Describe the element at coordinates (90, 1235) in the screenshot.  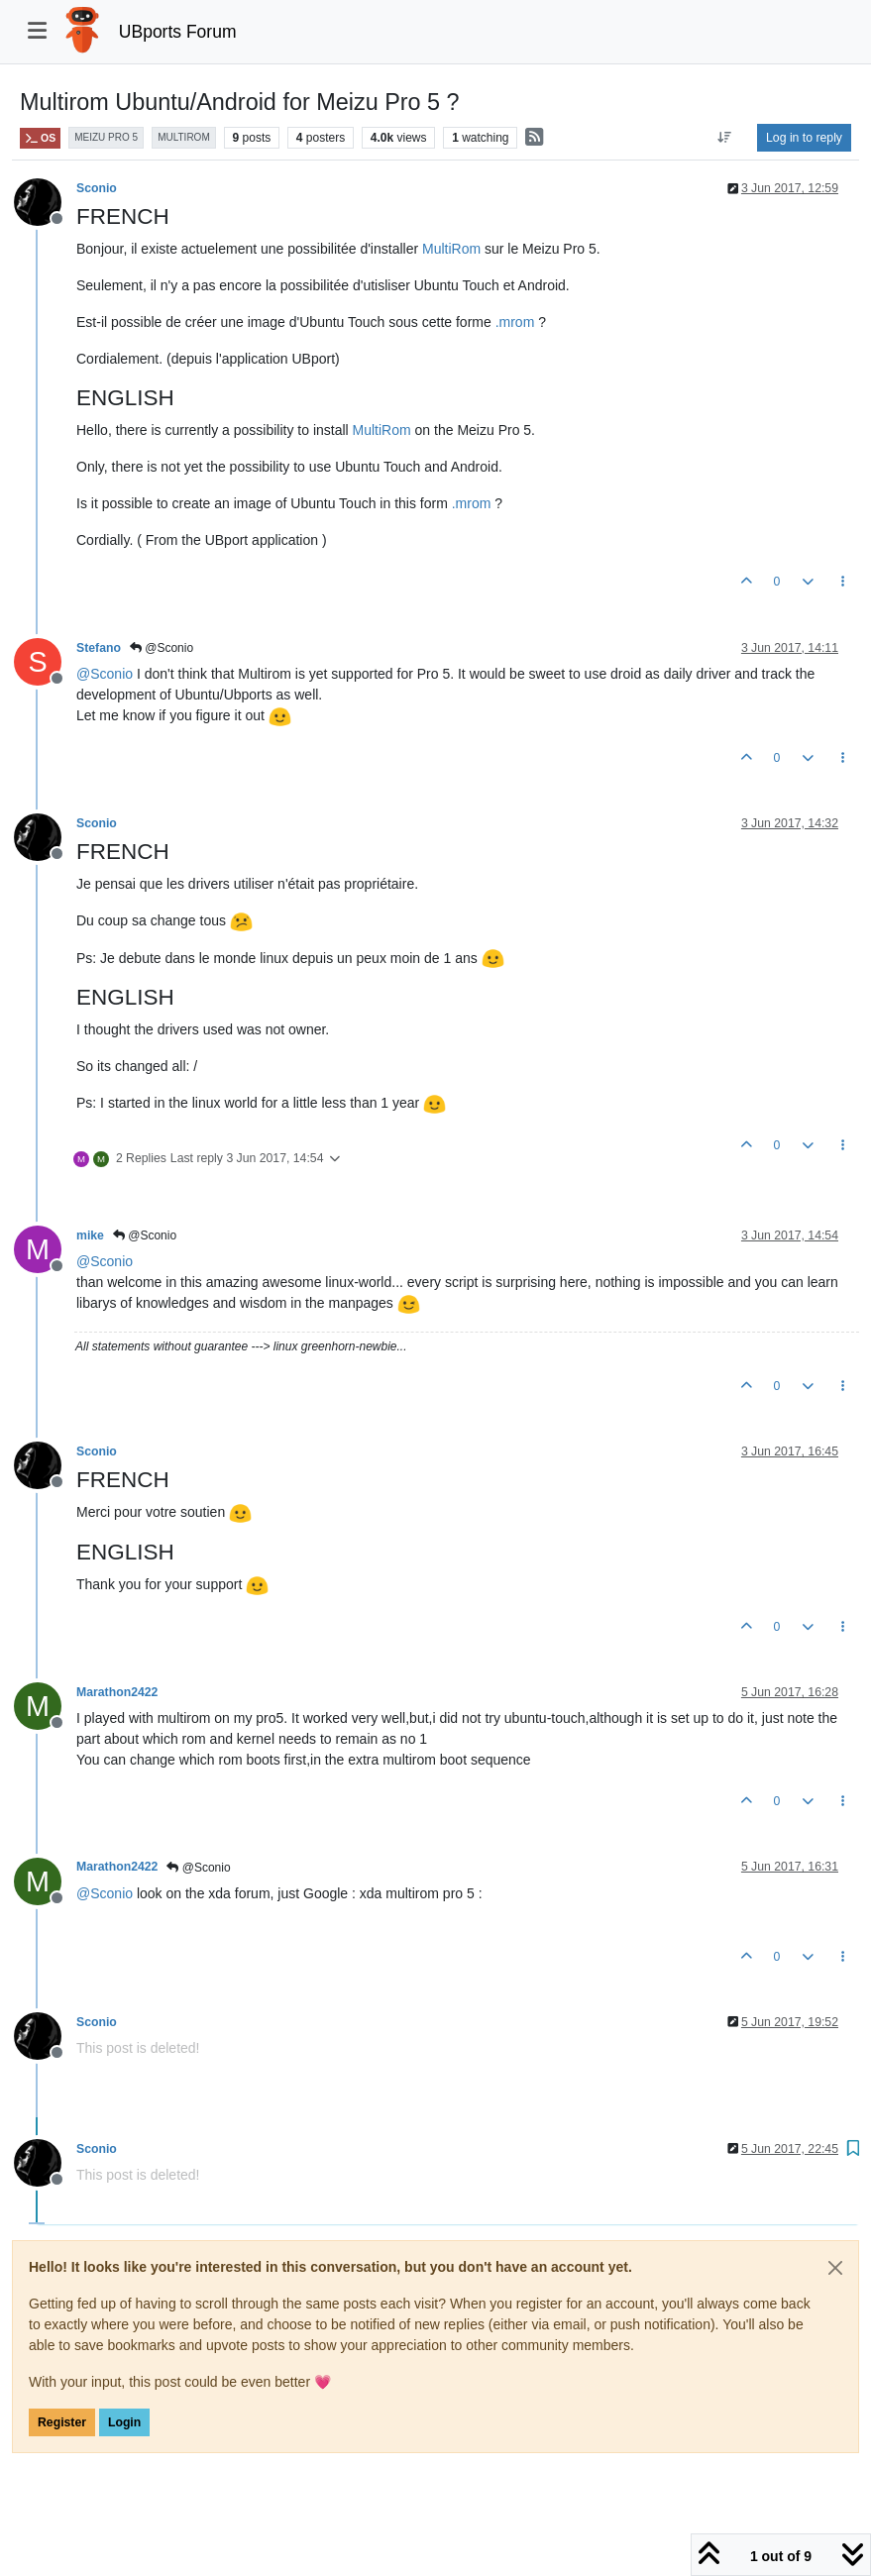
I see `mike` at that location.